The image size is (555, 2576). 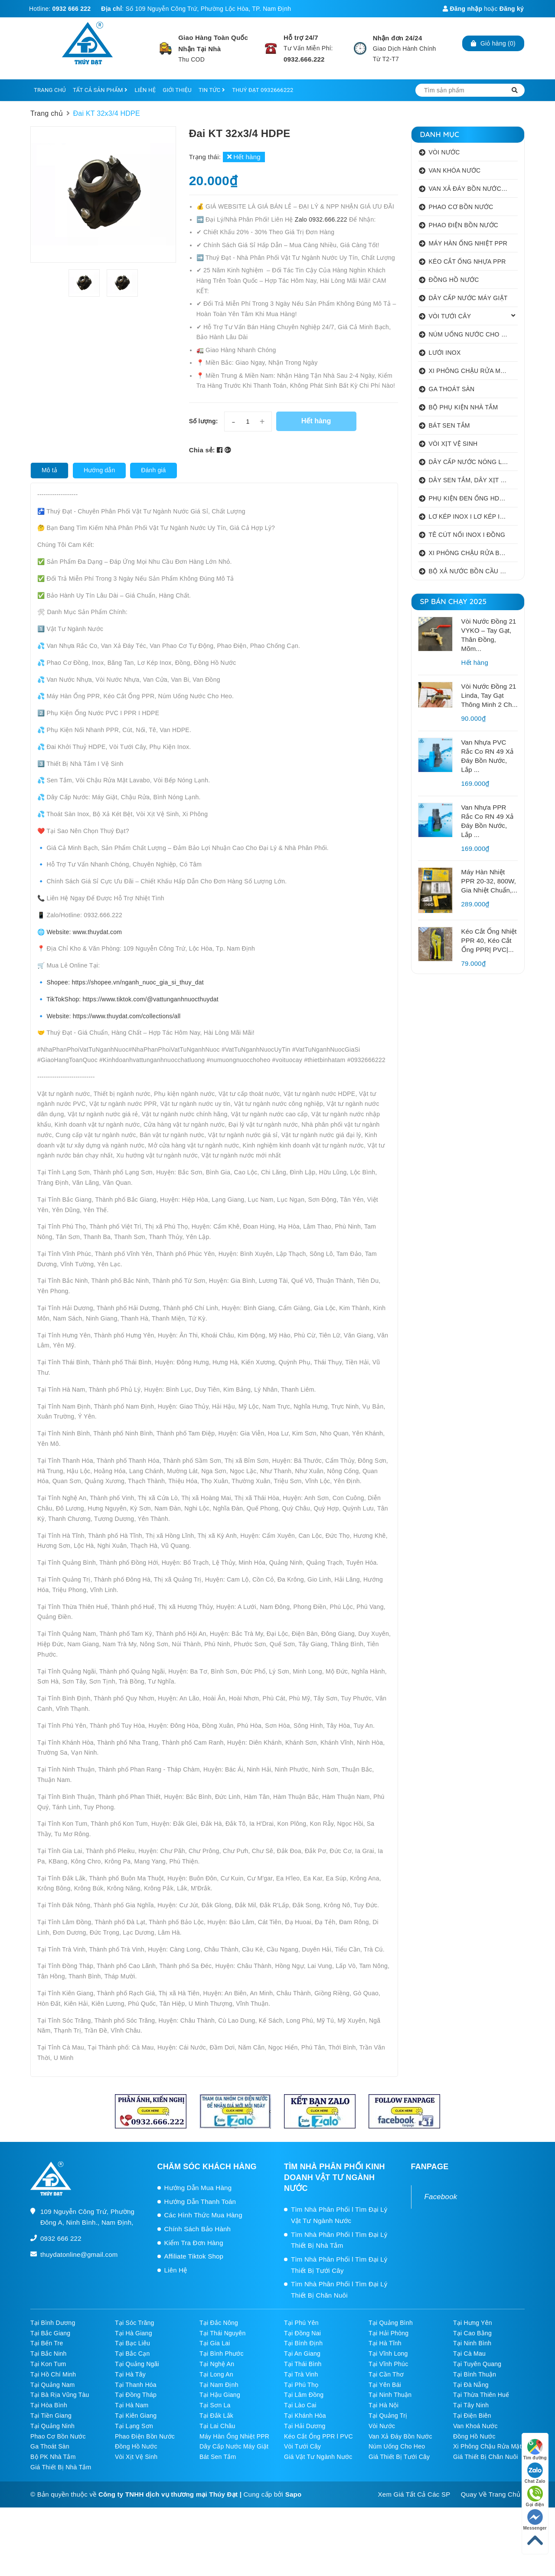 I want to click on Tại Thái Nguyên, so click(x=222, y=2333).